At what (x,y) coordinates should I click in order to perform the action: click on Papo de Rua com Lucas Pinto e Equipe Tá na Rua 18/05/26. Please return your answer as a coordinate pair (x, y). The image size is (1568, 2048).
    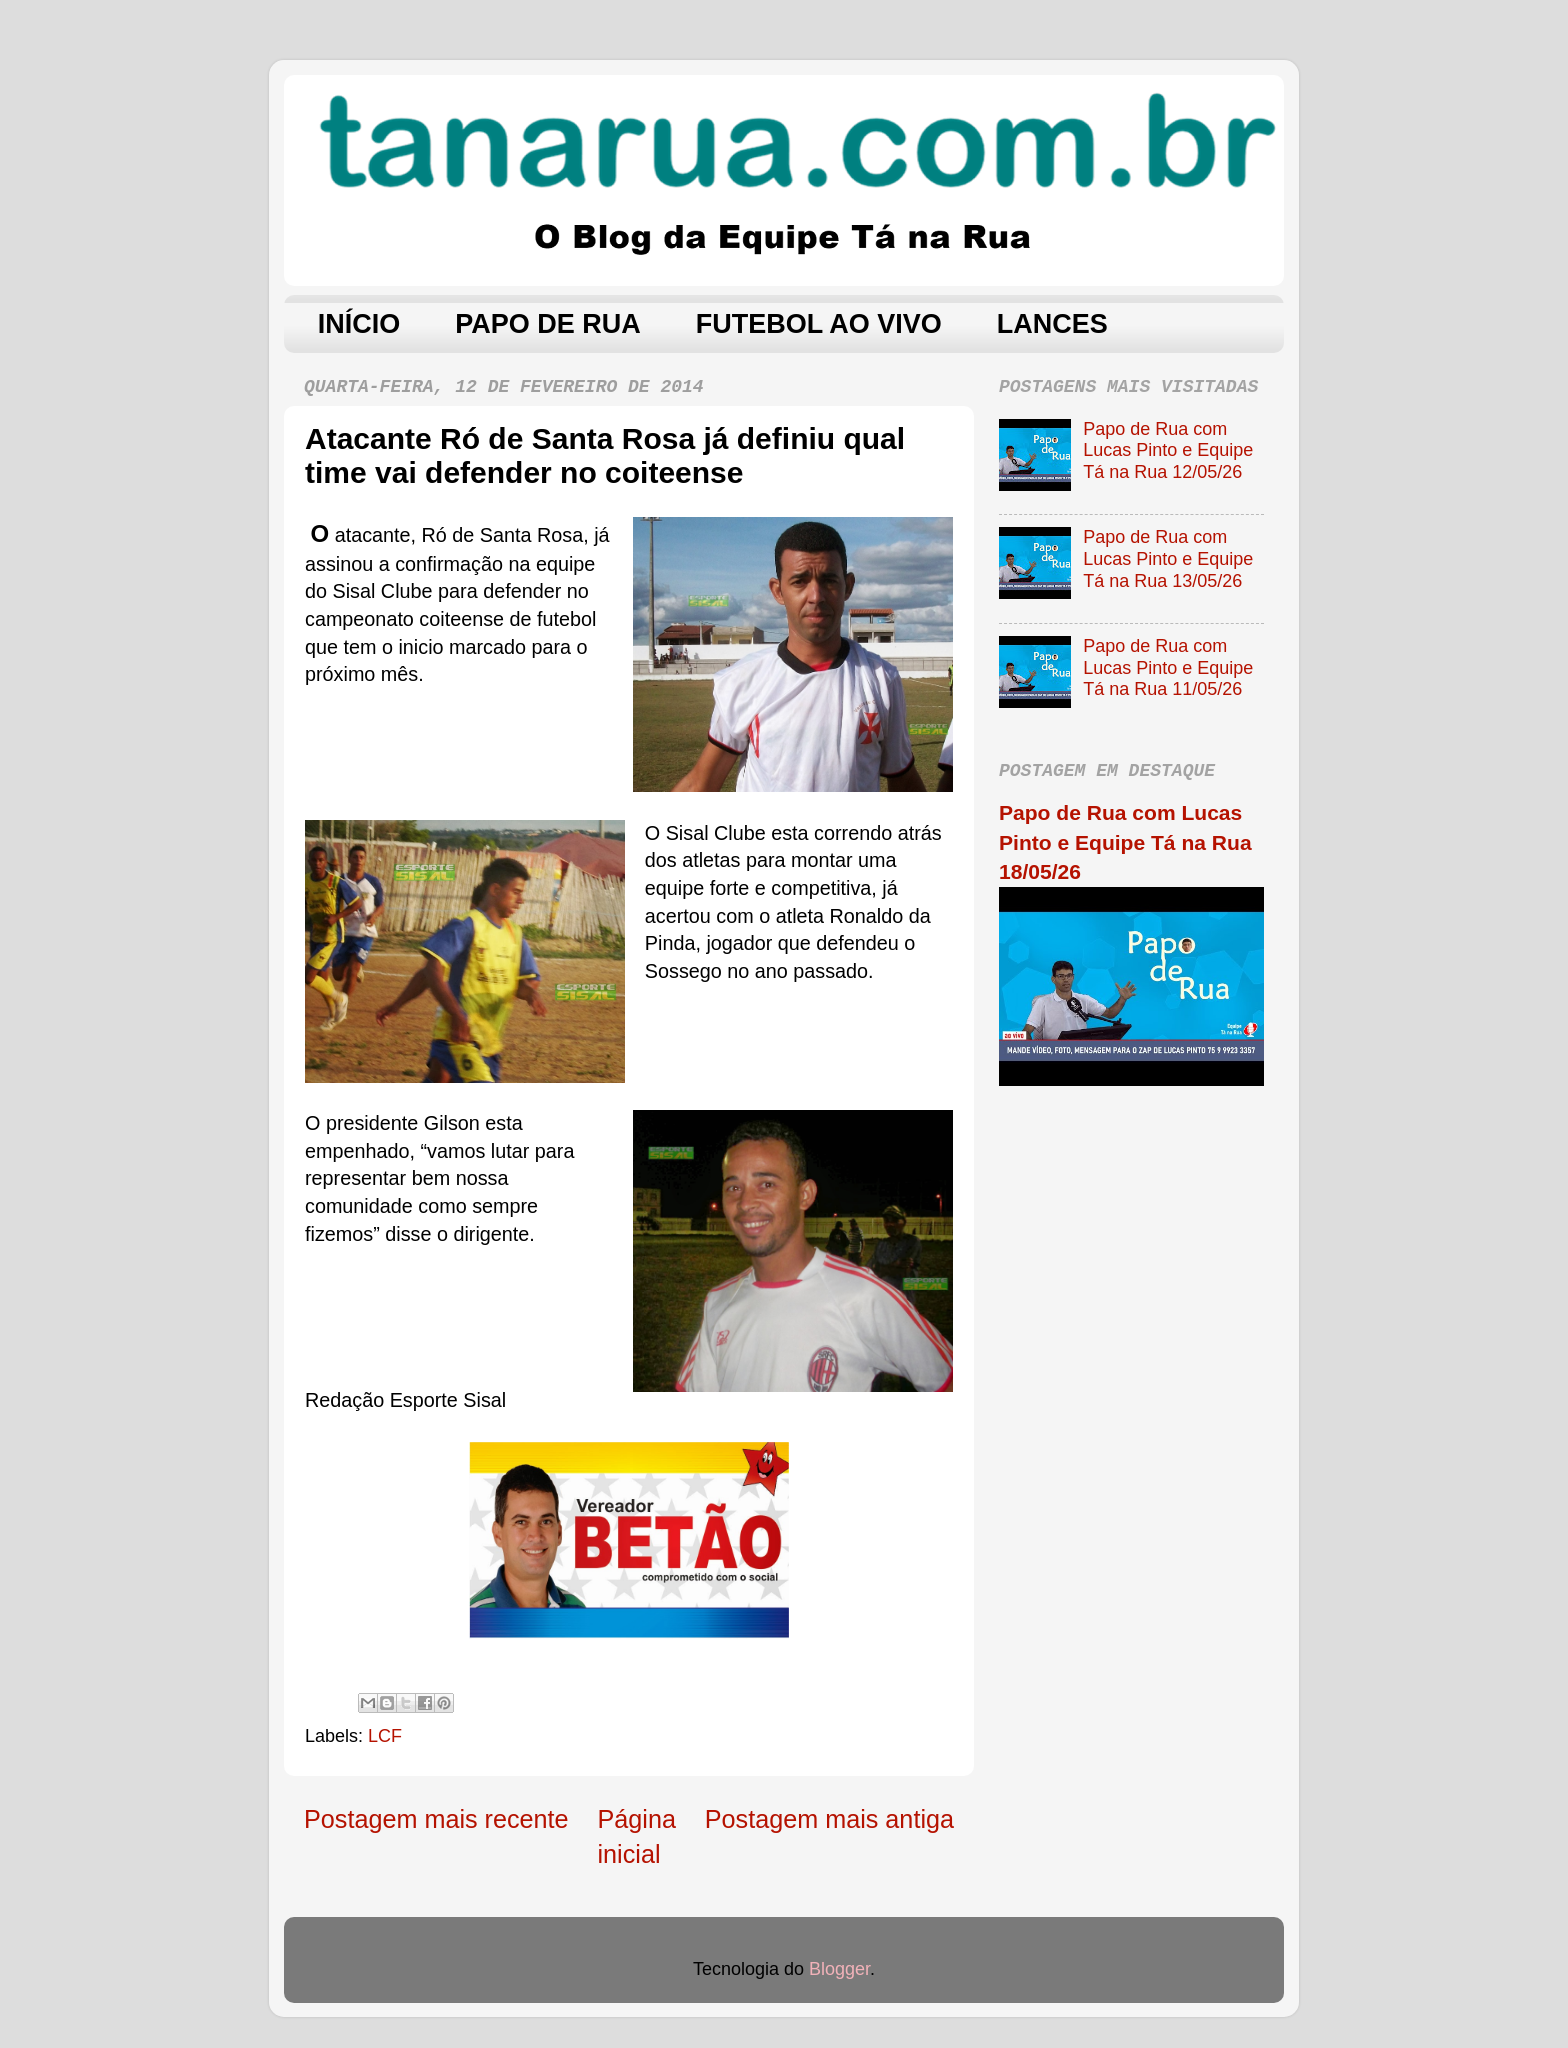
    Looking at the image, I should click on (1125, 842).